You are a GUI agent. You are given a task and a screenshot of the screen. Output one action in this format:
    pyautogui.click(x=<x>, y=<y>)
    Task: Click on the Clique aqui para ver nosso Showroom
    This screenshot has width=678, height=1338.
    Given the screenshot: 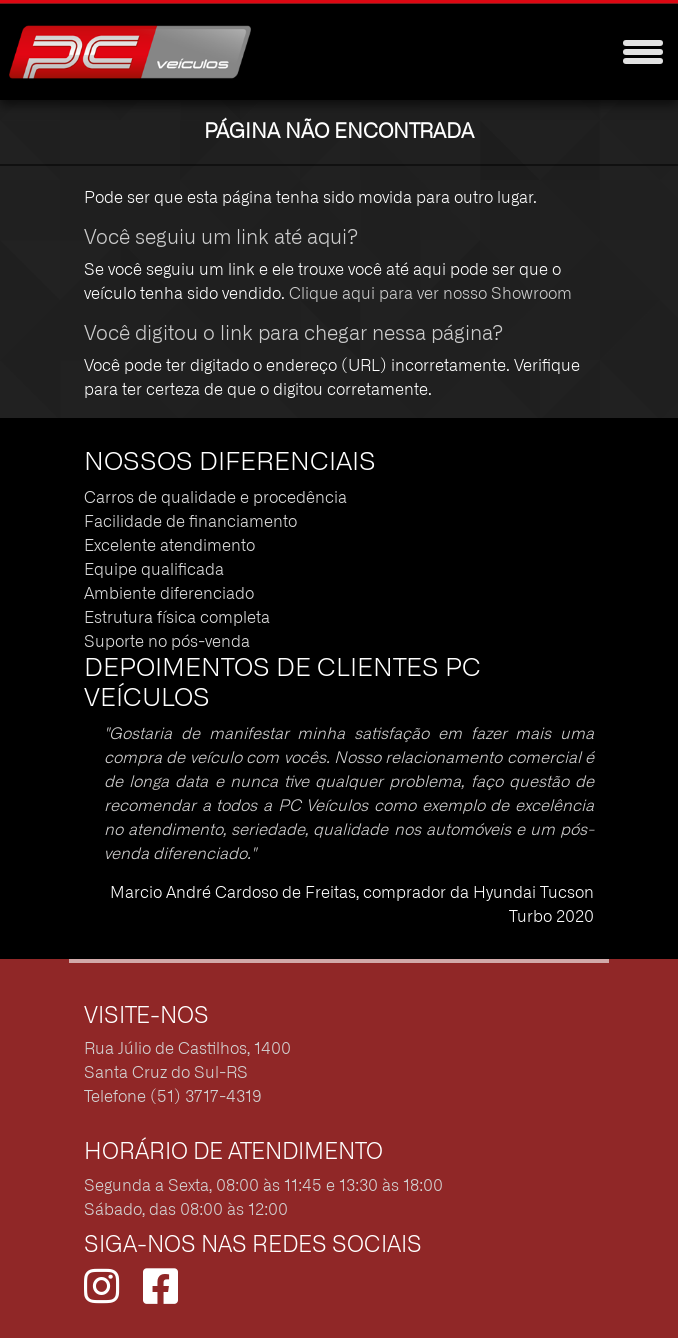 What is the action you would take?
    pyautogui.click(x=430, y=294)
    